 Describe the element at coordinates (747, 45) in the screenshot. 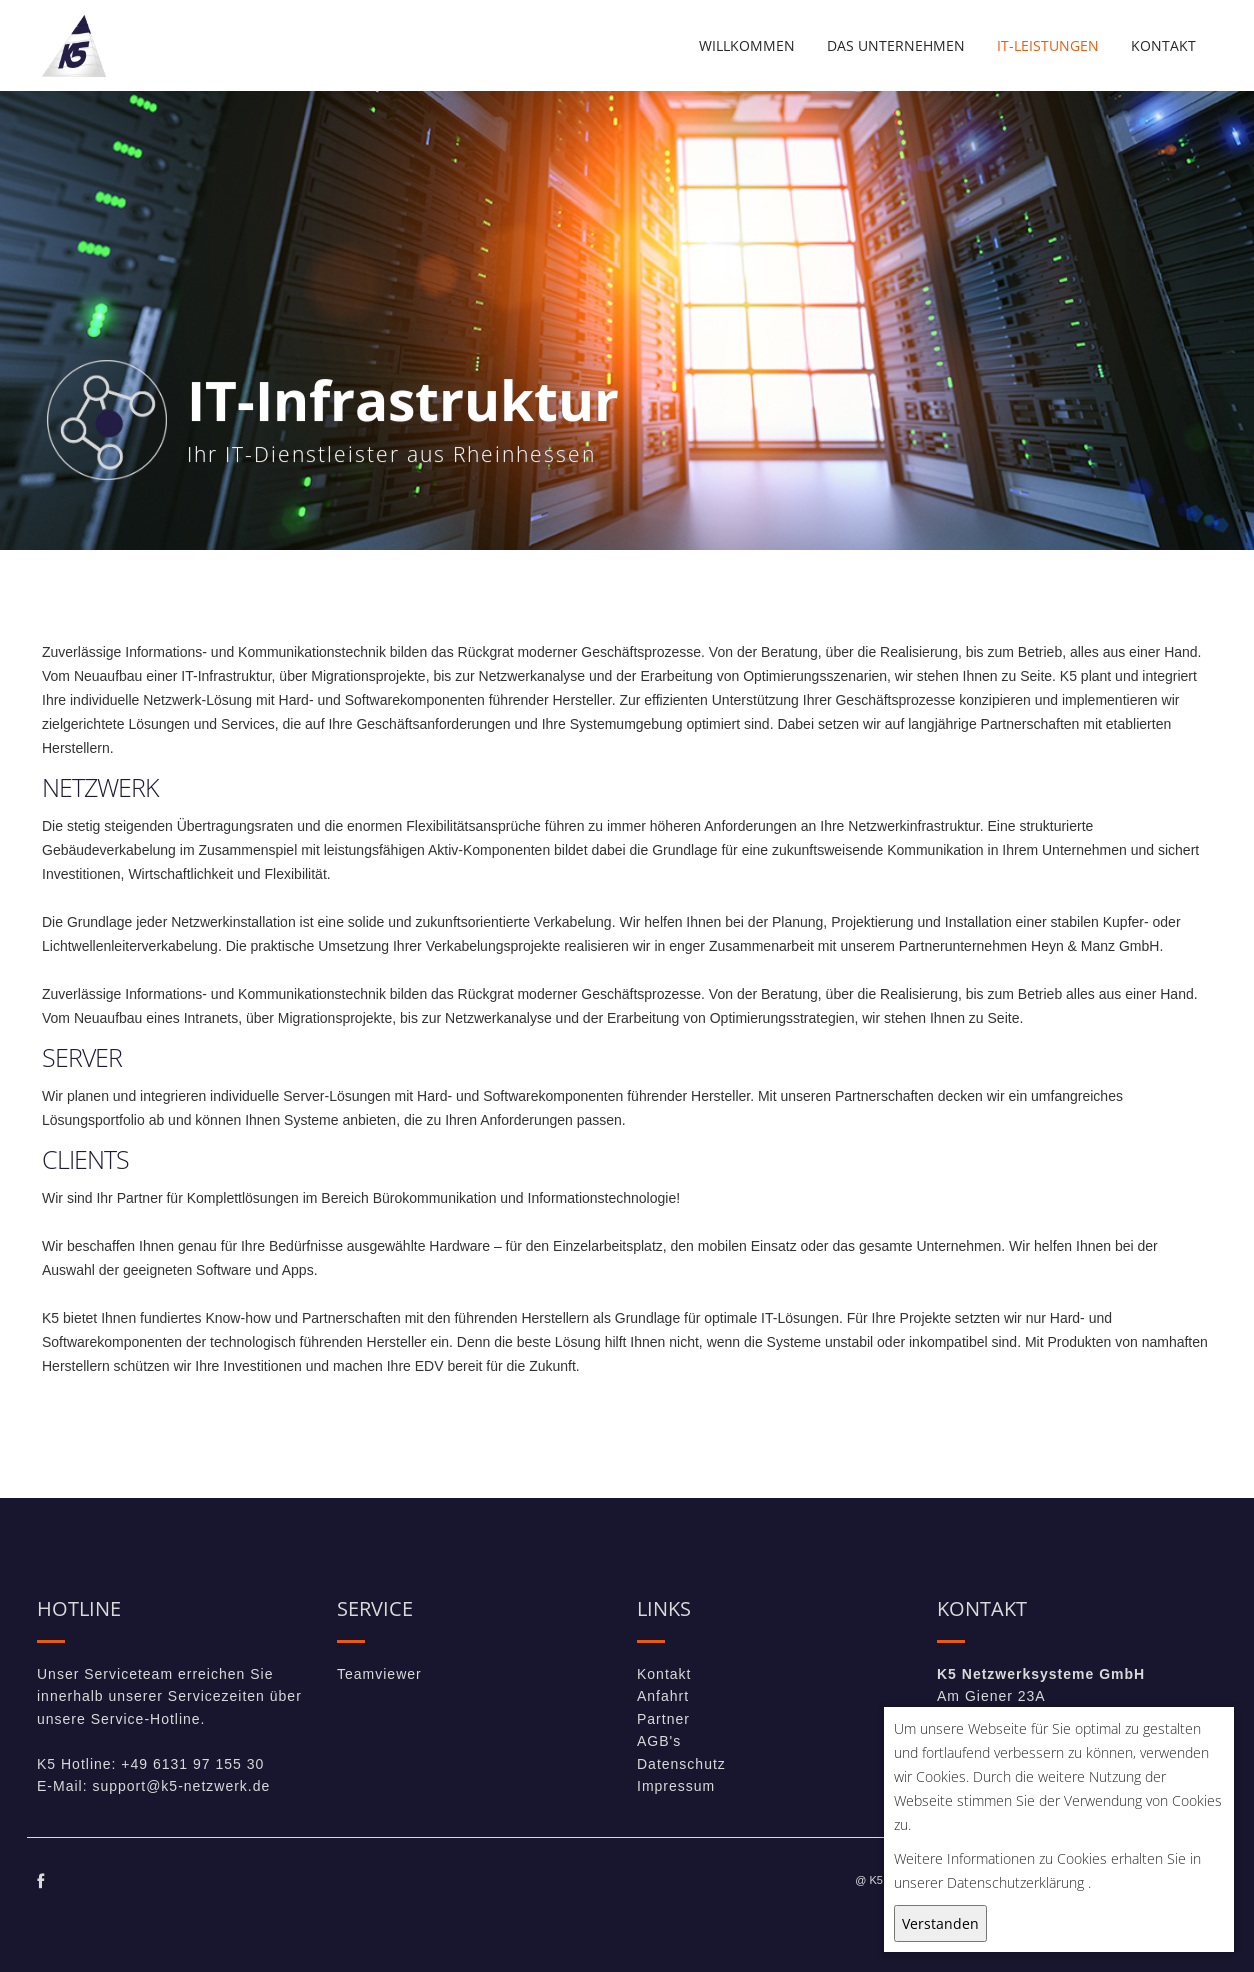

I see `Willkommen` at that location.